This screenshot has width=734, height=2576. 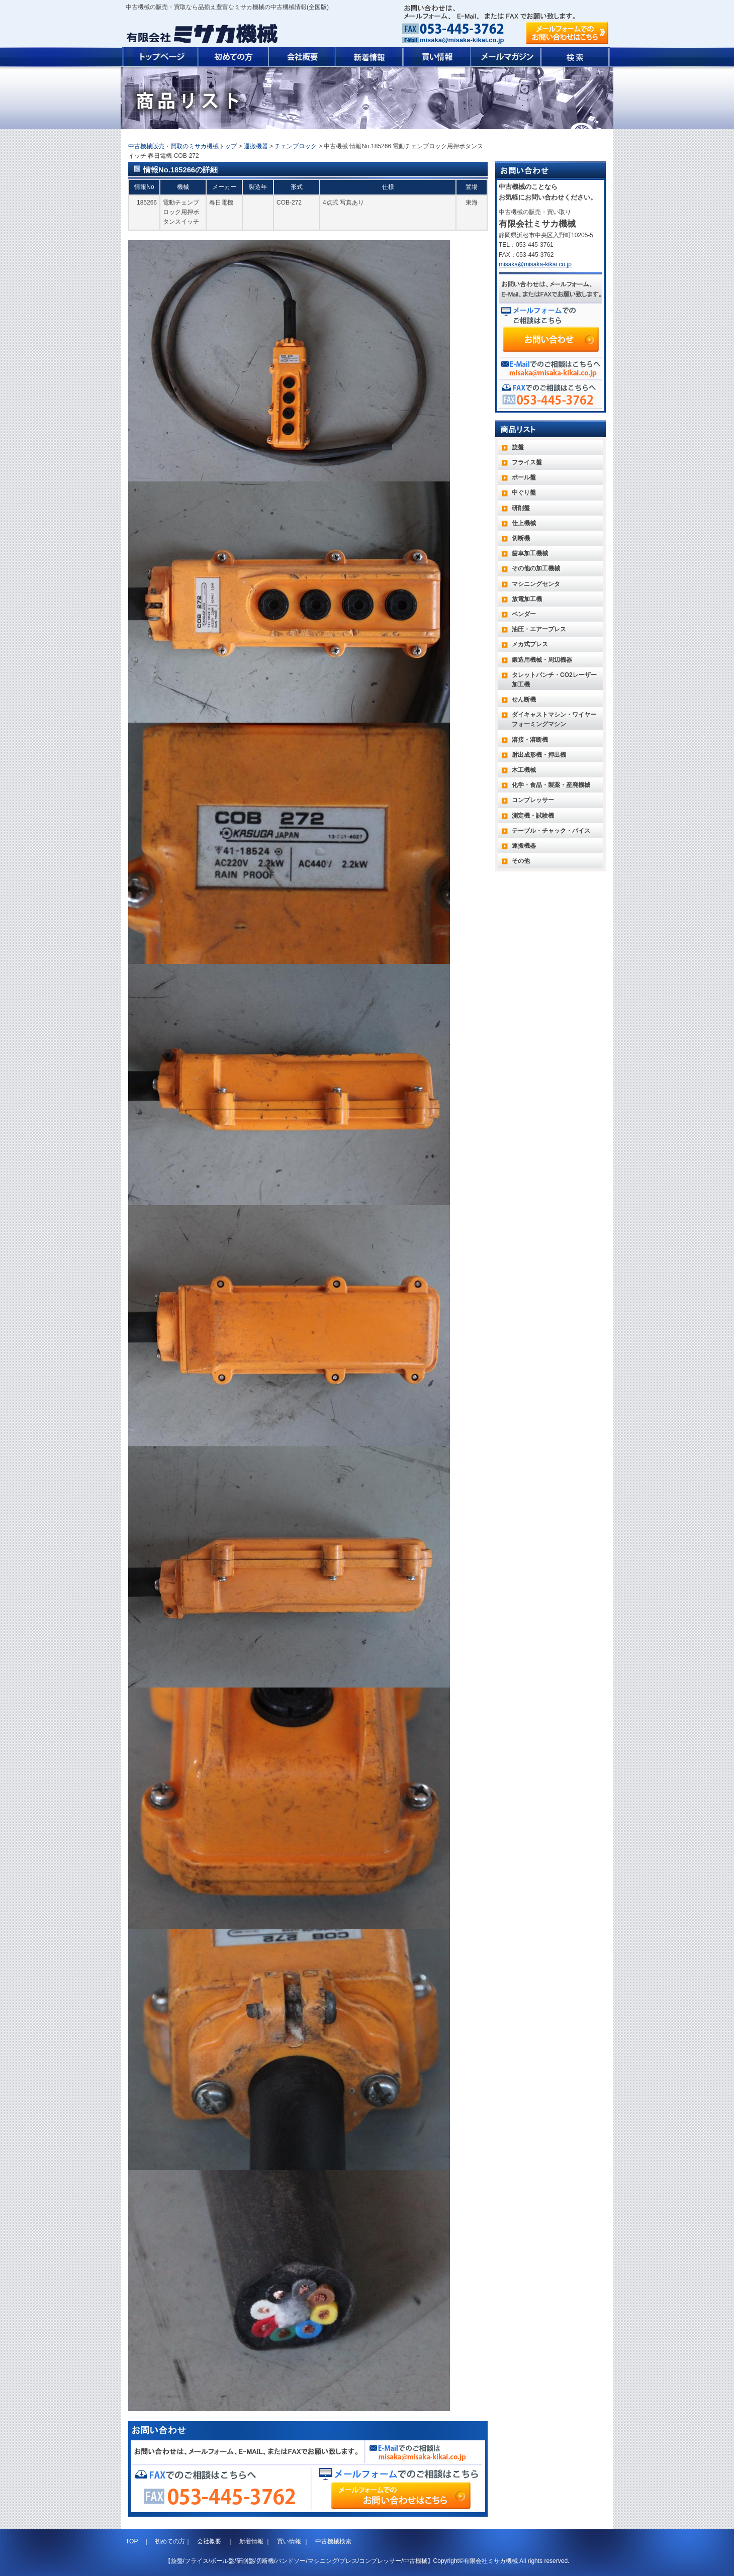 I want to click on 中古機械検索, so click(x=333, y=2541).